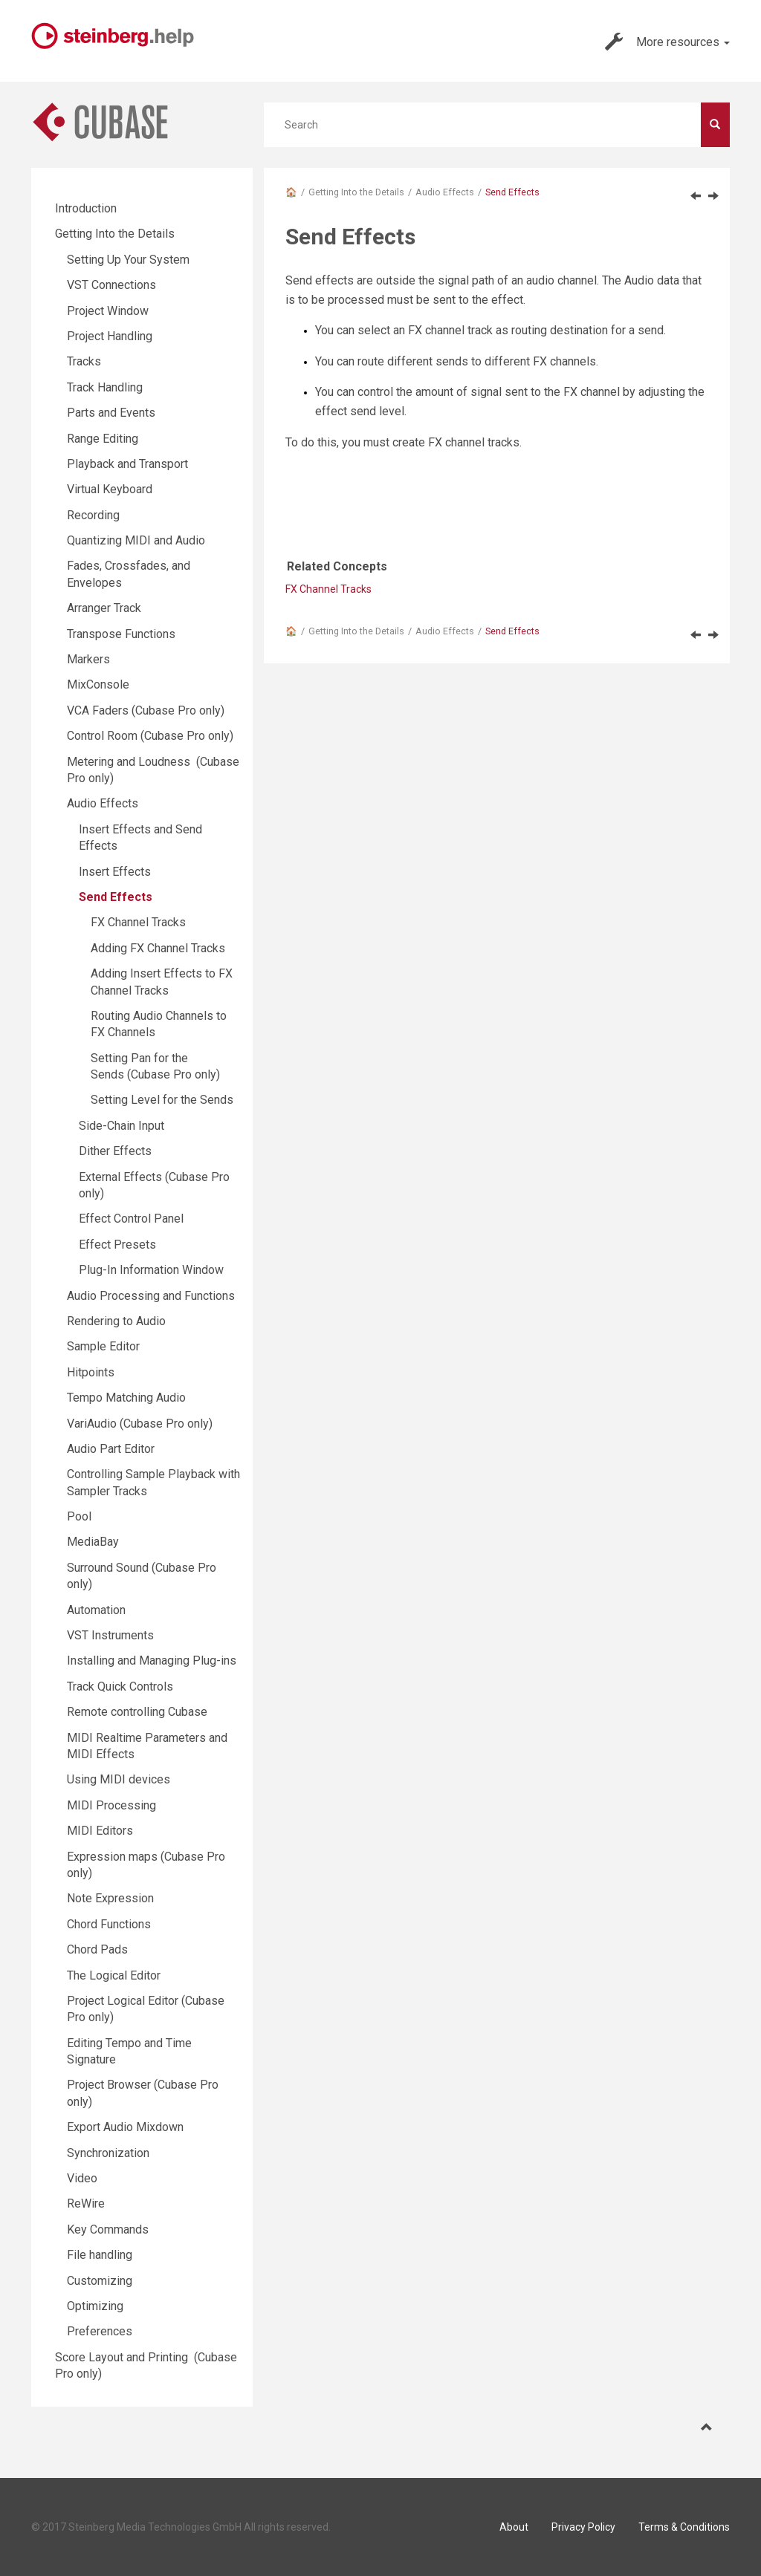 Image resolution: width=761 pixels, height=2576 pixels. I want to click on Getting Into the Details, so click(356, 192).